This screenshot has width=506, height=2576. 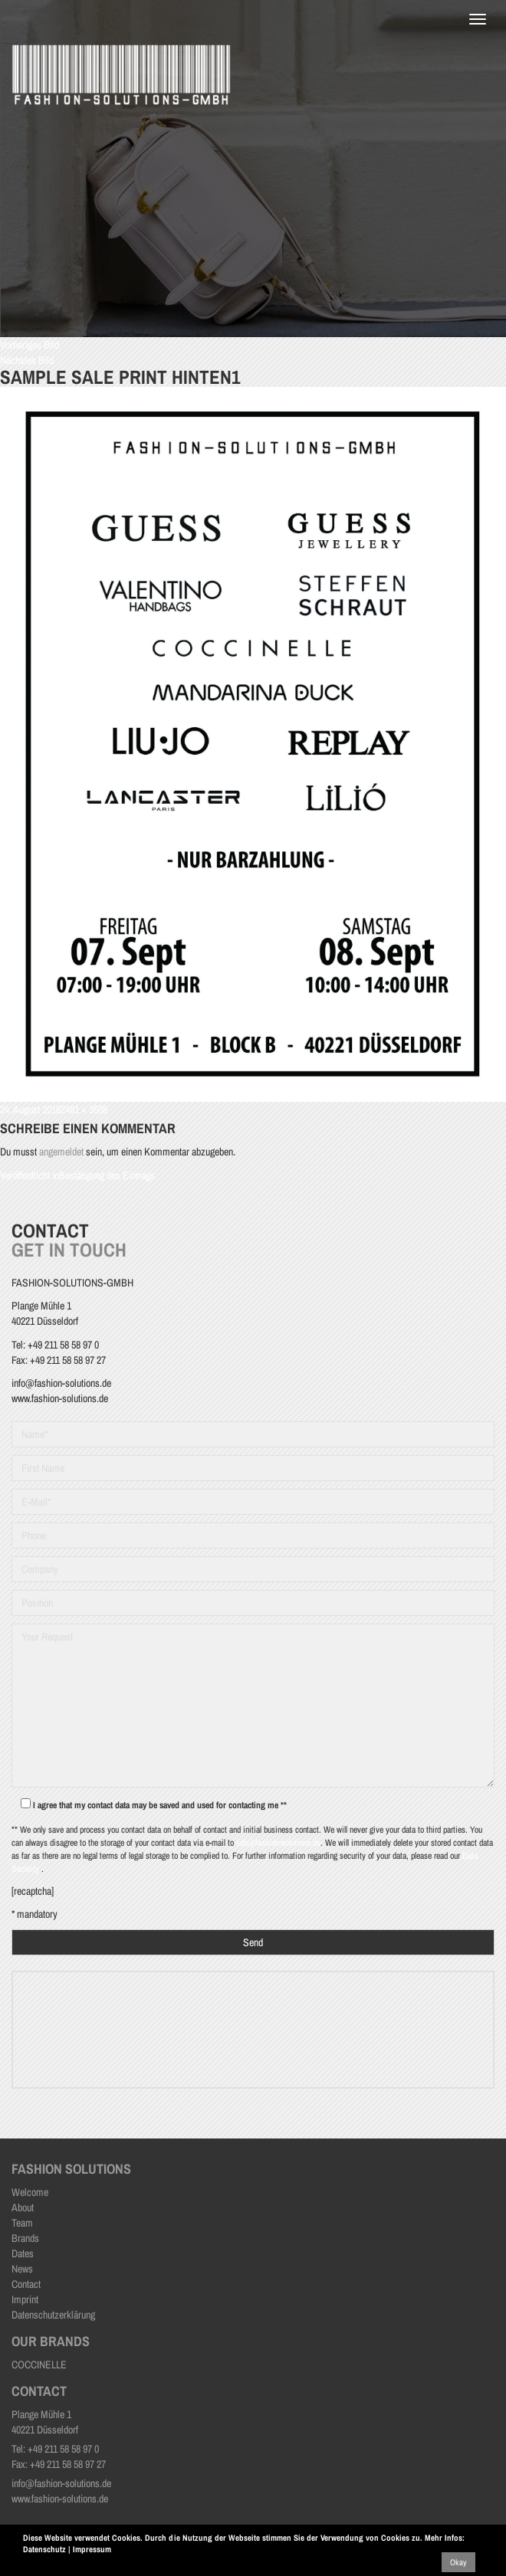 I want to click on COCCINELLE, so click(x=39, y=2364).